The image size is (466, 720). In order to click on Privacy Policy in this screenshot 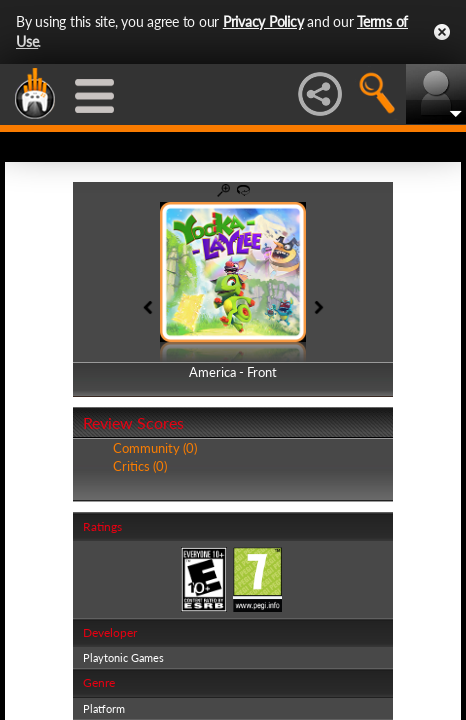, I will do `click(263, 21)`.